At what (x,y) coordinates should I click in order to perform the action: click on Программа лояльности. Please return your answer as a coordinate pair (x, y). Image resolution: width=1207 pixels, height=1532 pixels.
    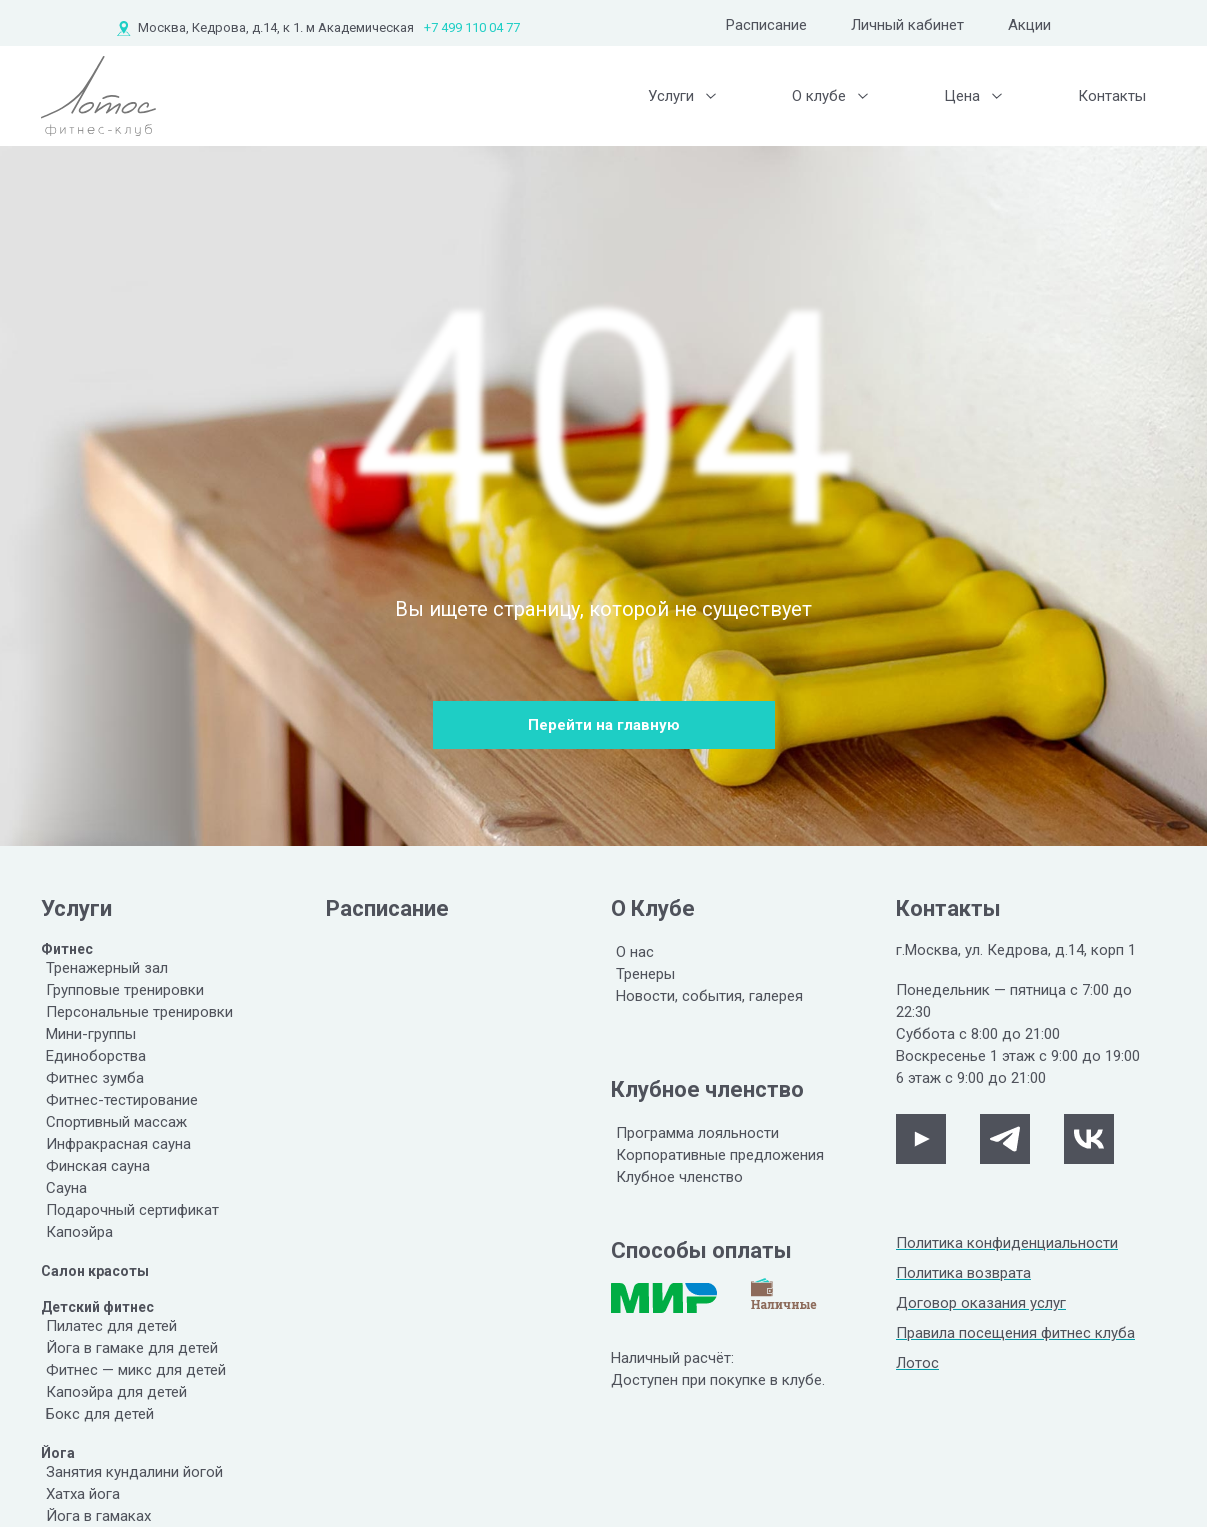
    Looking at the image, I should click on (697, 1133).